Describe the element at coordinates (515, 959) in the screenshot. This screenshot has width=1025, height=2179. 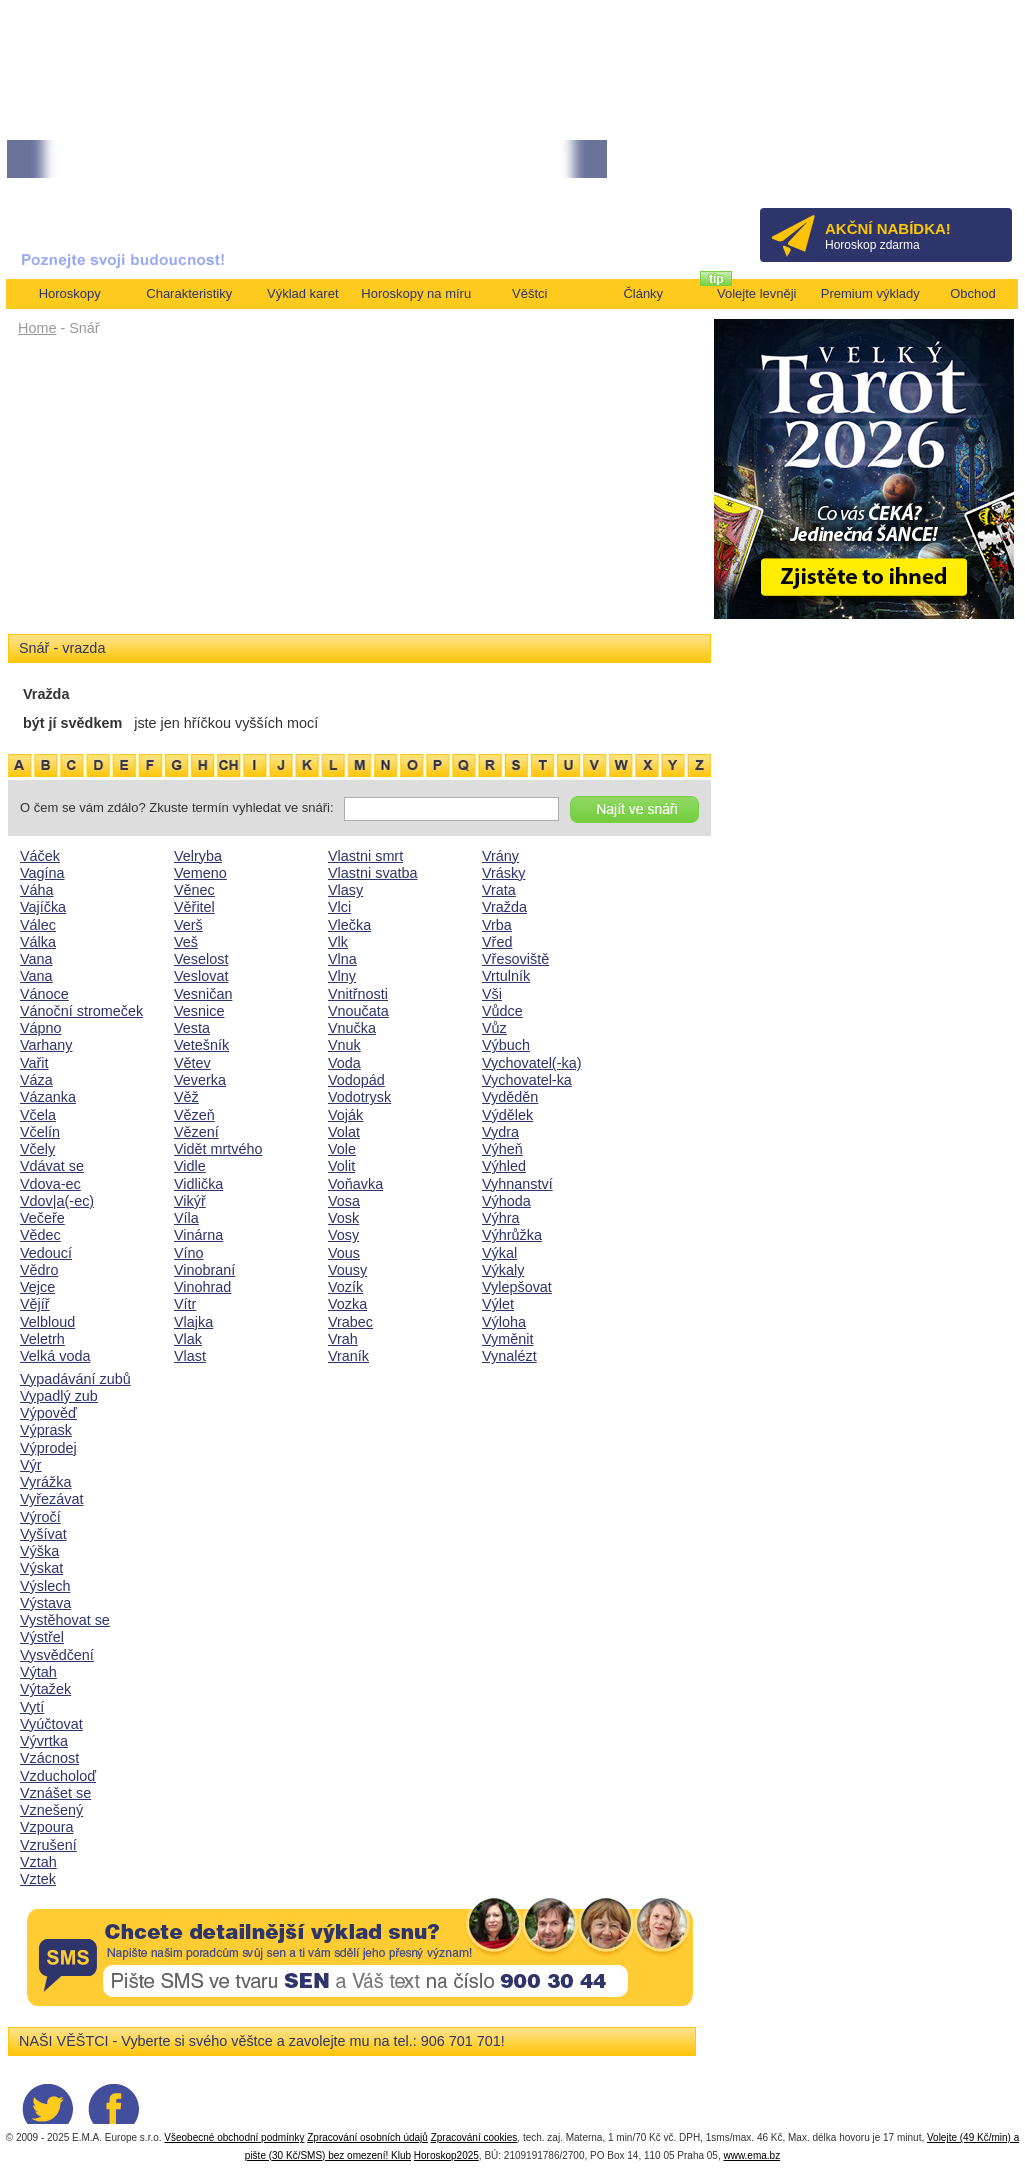
I see `Vřesoviště` at that location.